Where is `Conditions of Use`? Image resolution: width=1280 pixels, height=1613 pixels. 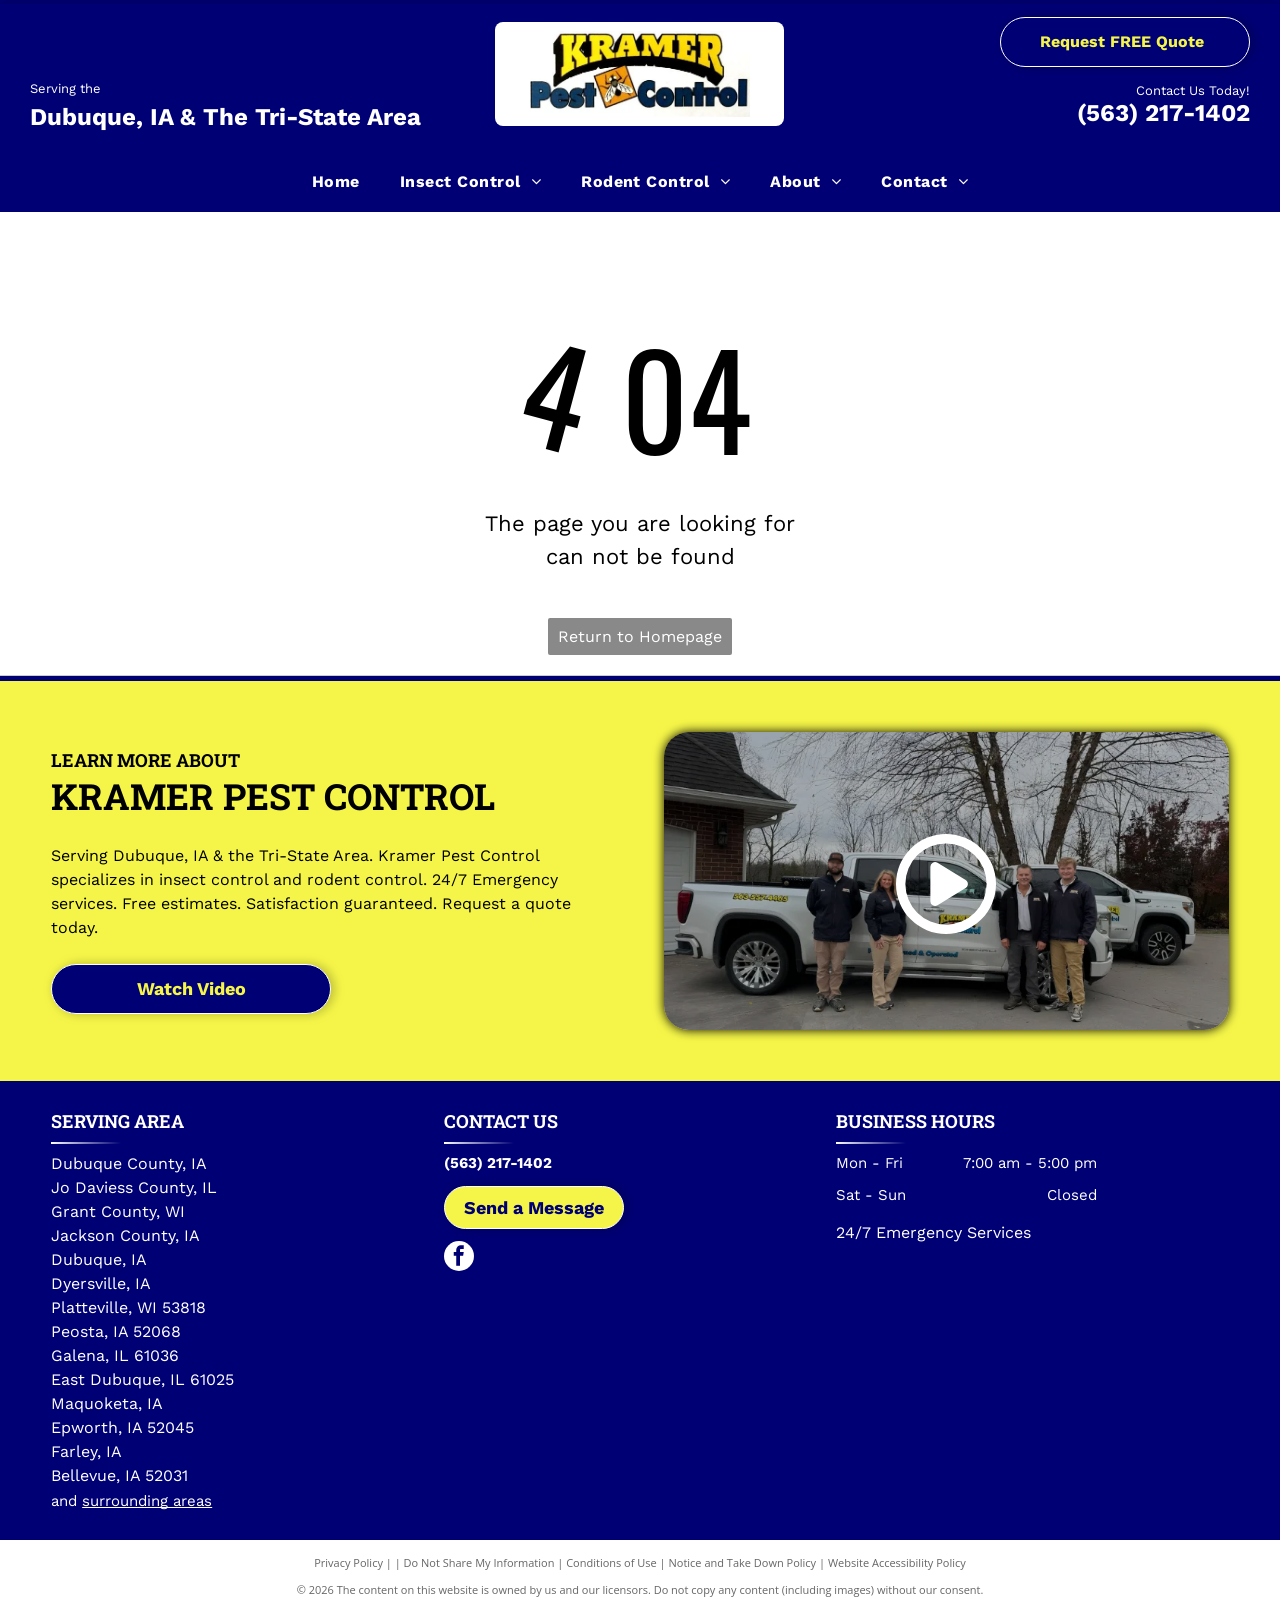
Conditions of Use is located at coordinates (611, 1562).